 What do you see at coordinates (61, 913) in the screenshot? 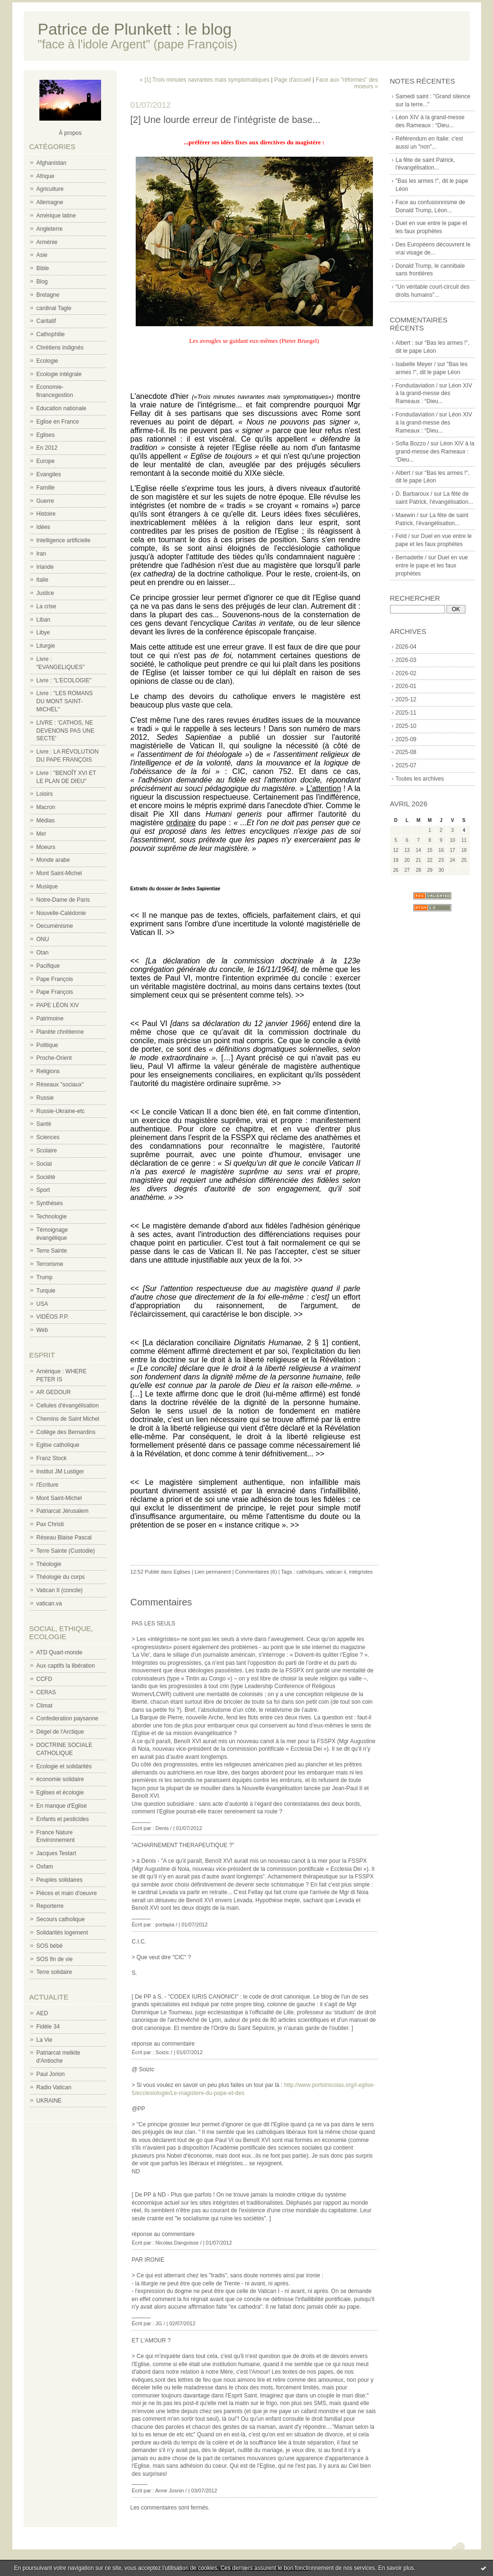
I see `Nouvelle-Calédonie` at bounding box center [61, 913].